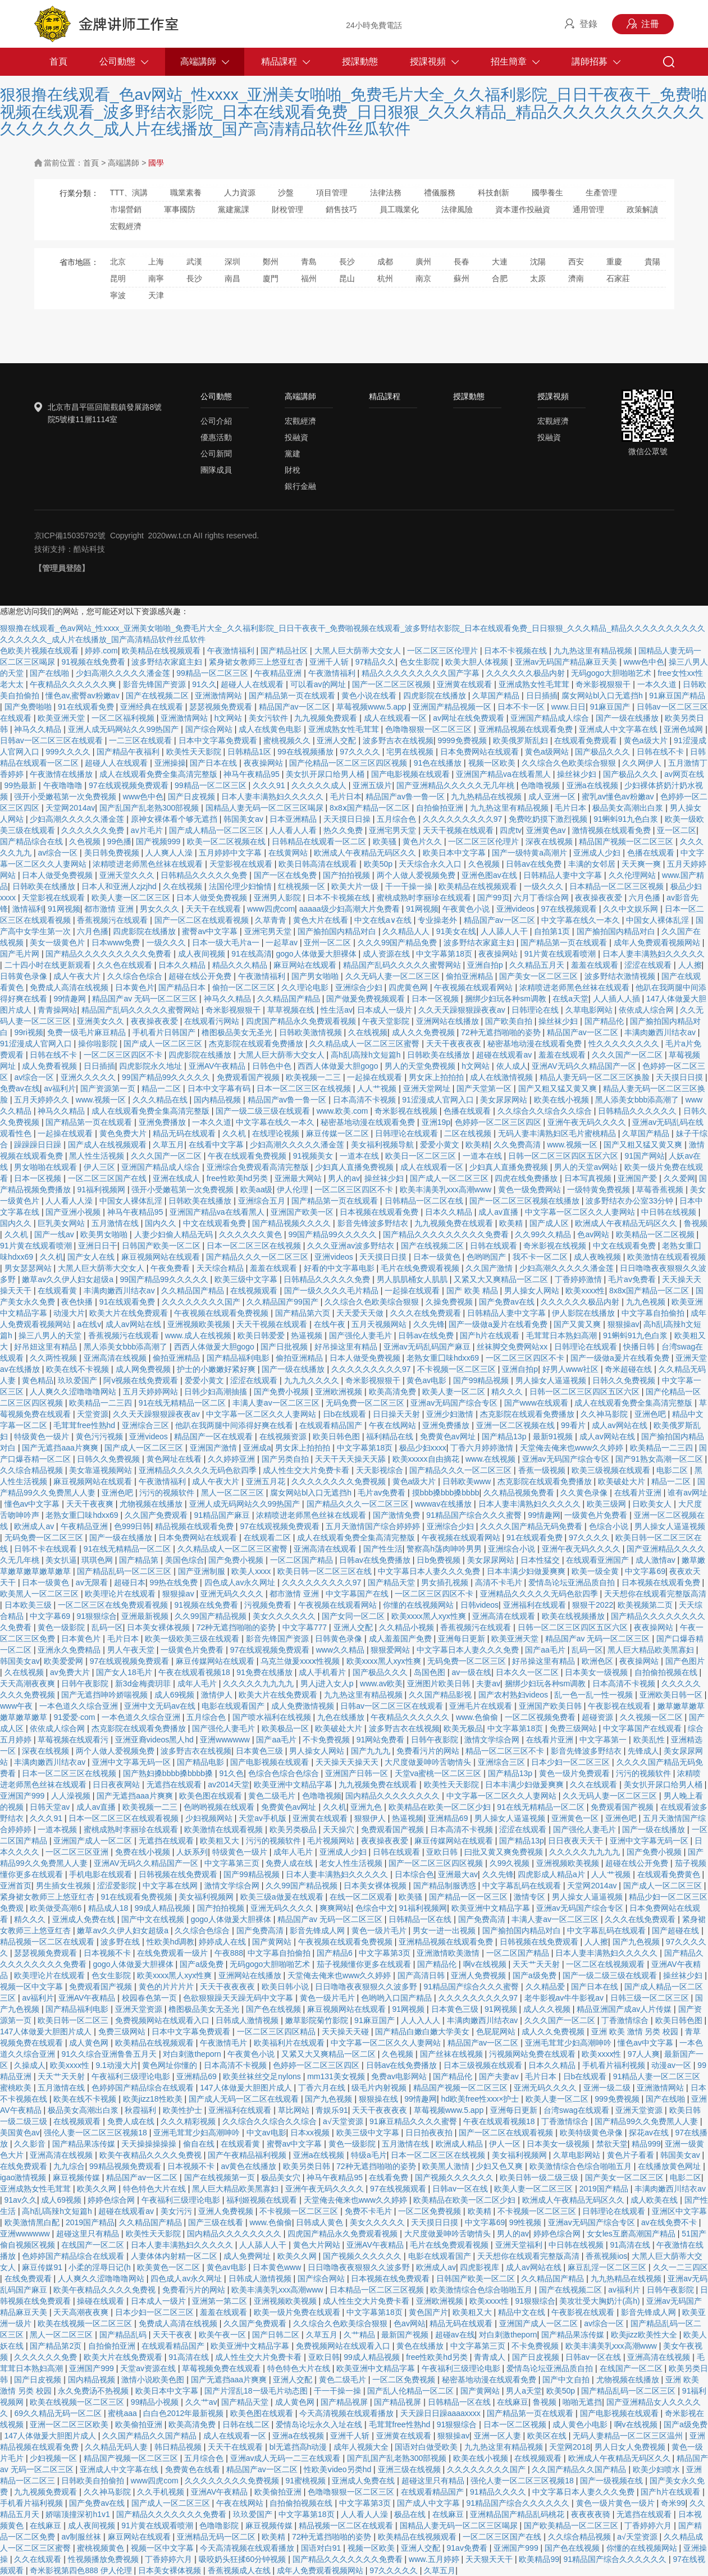  Describe the element at coordinates (184, 2413) in the screenshot. I see `白白色2012年最新视频` at that location.